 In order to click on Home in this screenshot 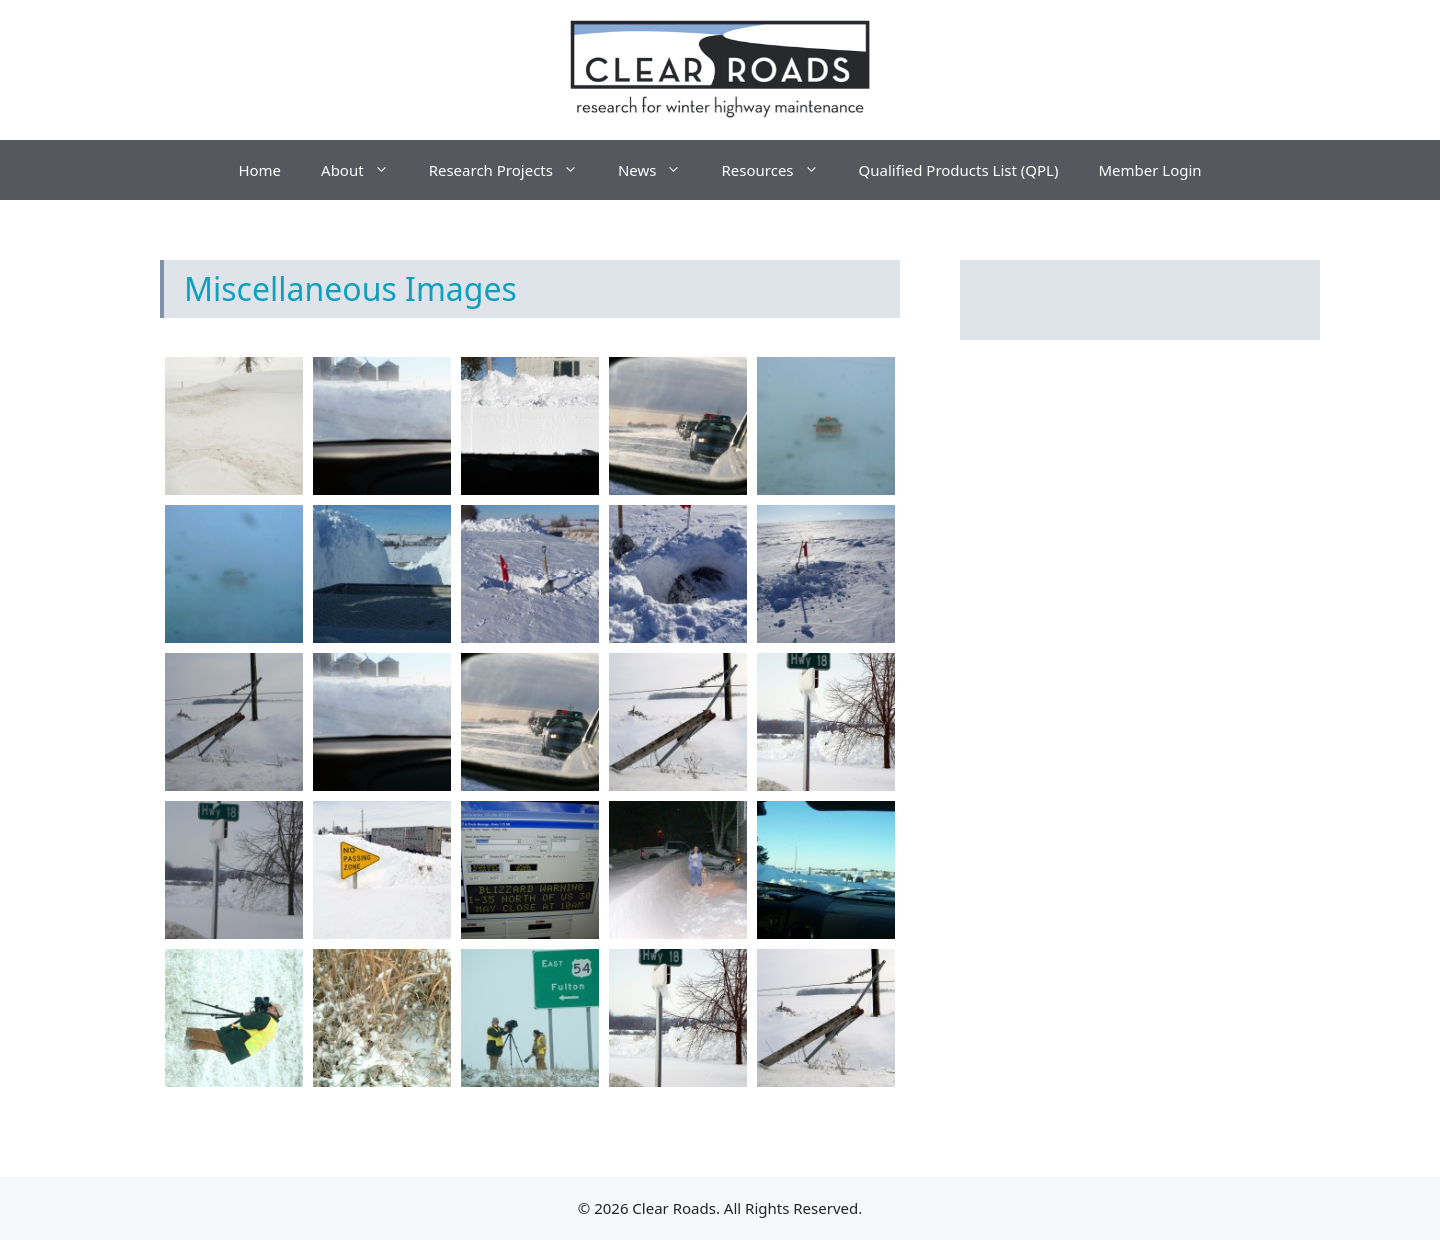, I will do `click(259, 170)`.